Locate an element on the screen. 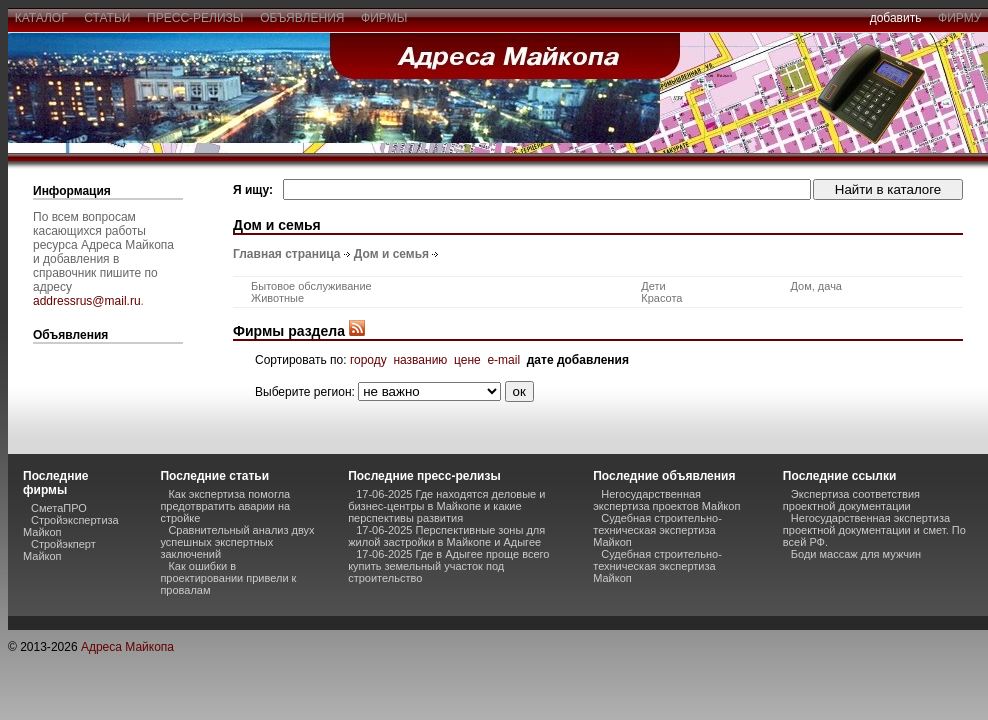  17-06-2025 Где в Адыгее проще всего купить земельный участок под строительство is located at coordinates (448, 566).